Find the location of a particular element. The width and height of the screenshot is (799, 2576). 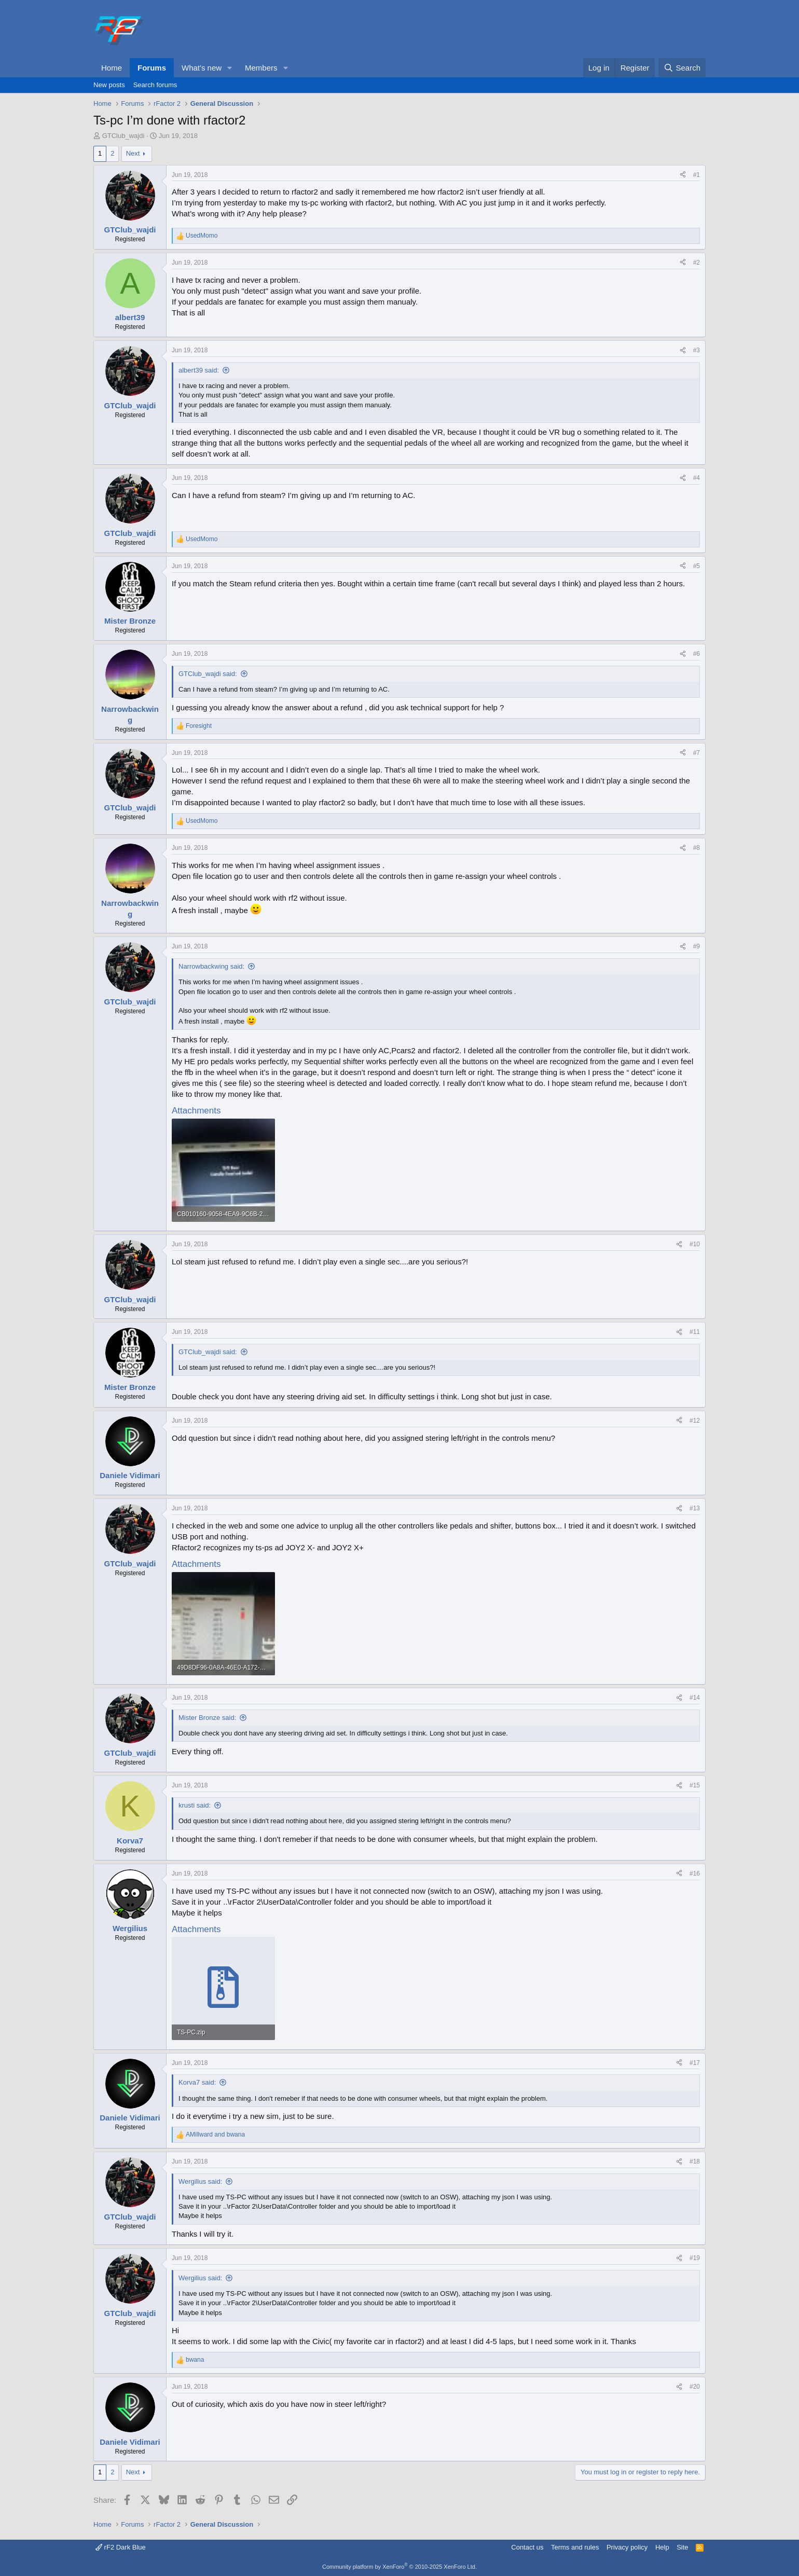

Privacy policy is located at coordinates (627, 2547).